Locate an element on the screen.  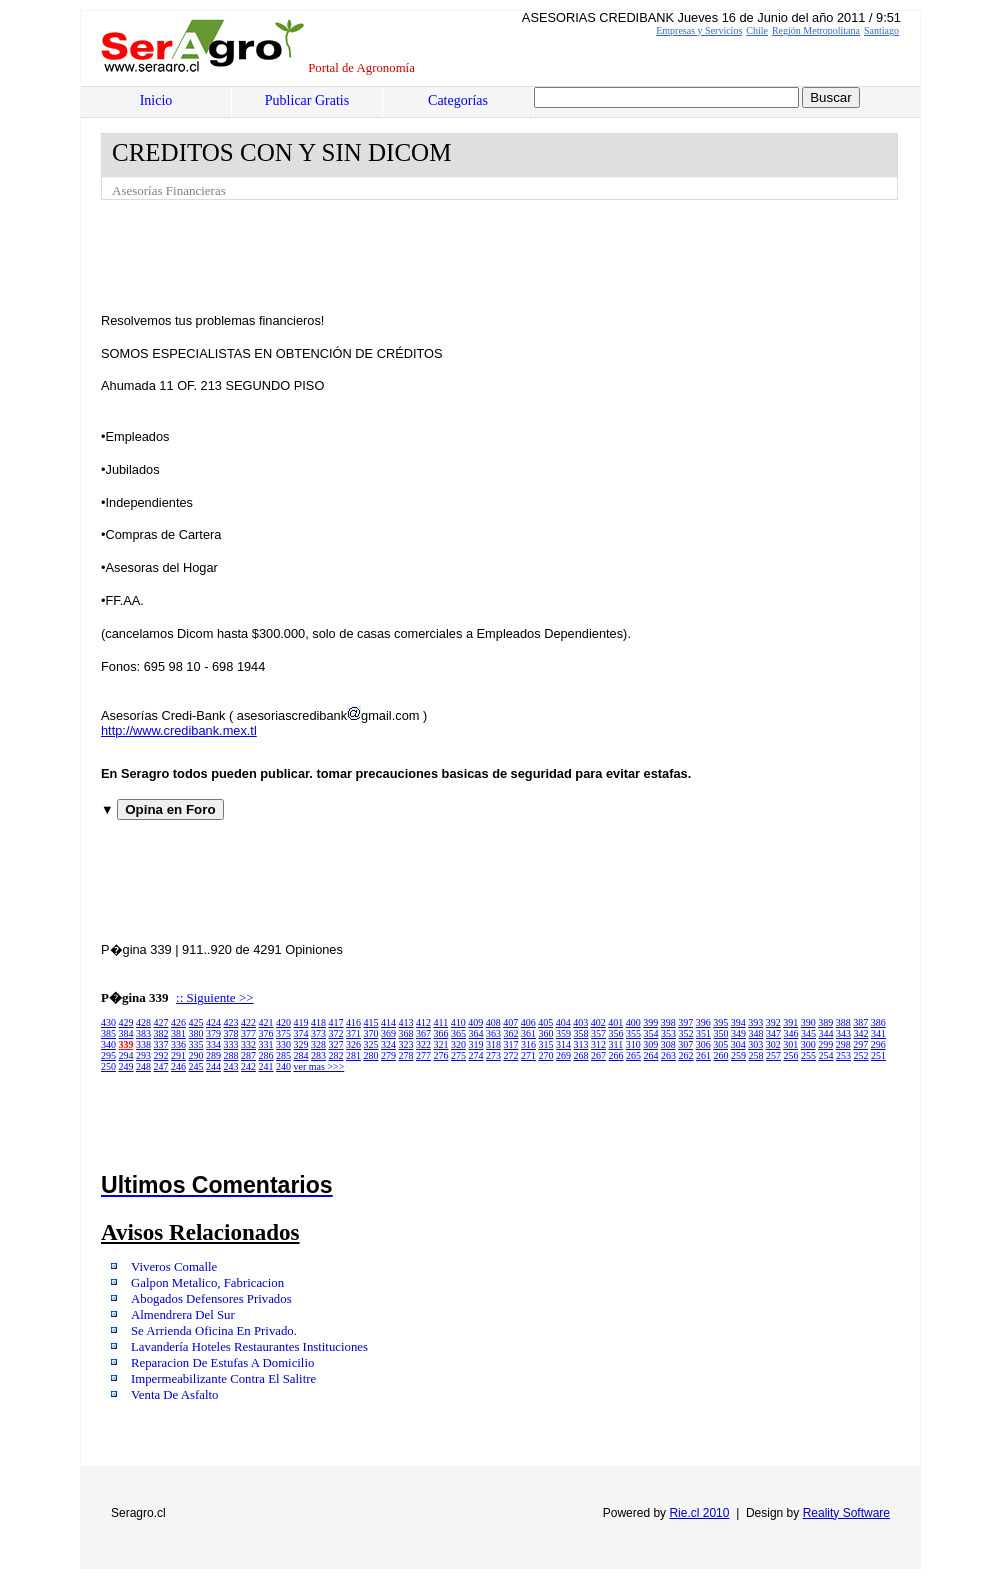
424 is located at coordinates (213, 1022).